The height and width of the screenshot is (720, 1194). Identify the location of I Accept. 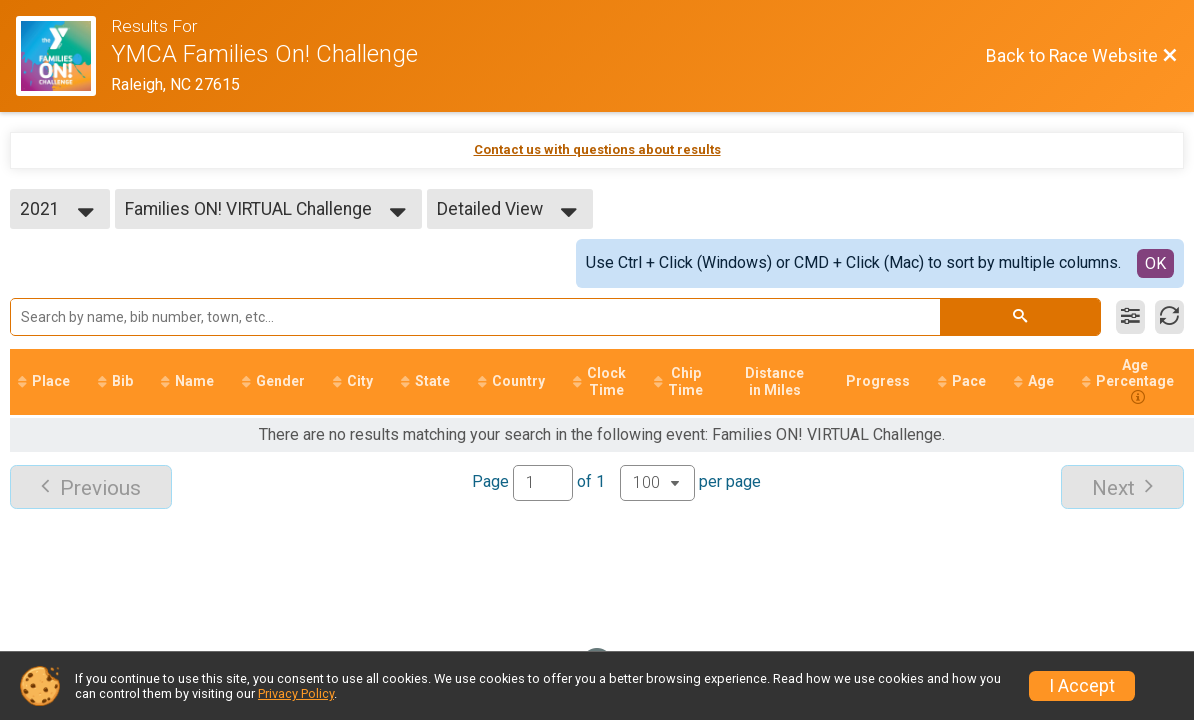
(1082, 686).